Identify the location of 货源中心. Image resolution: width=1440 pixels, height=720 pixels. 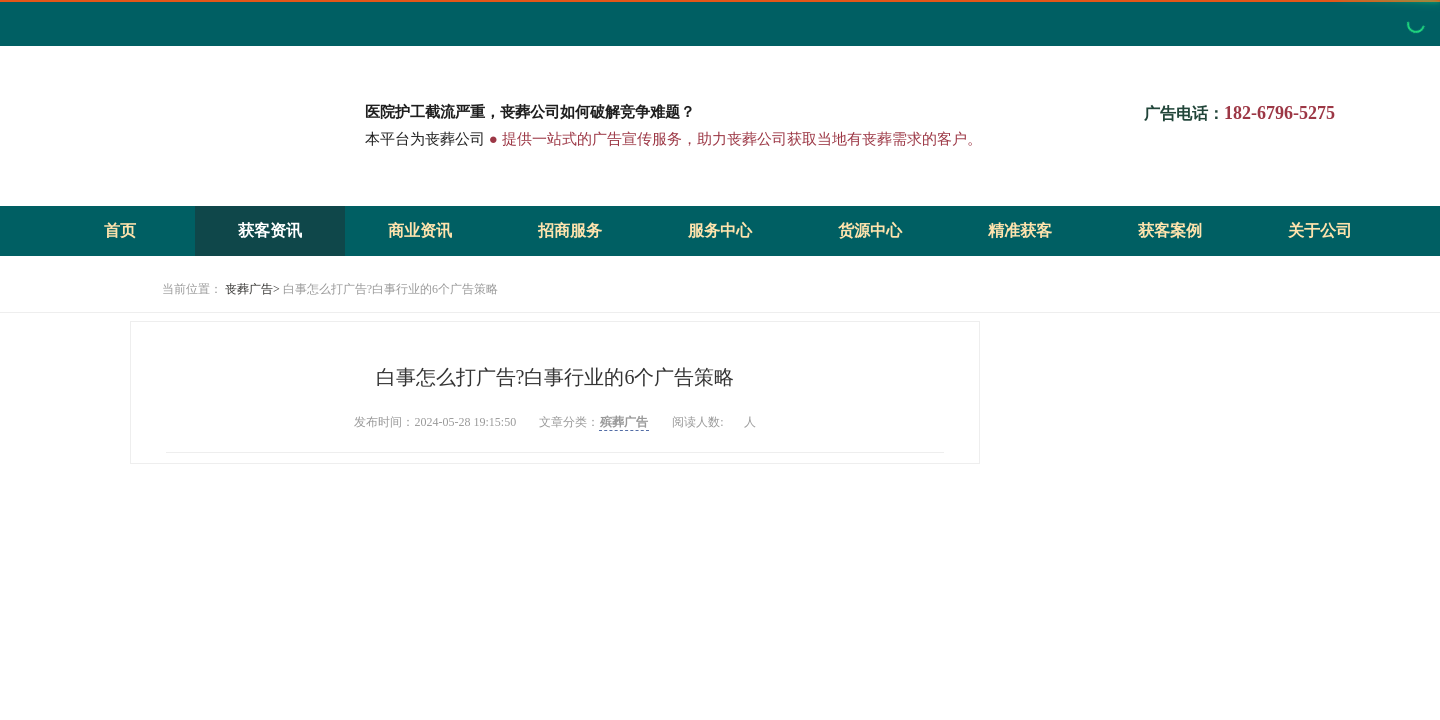
(870, 230).